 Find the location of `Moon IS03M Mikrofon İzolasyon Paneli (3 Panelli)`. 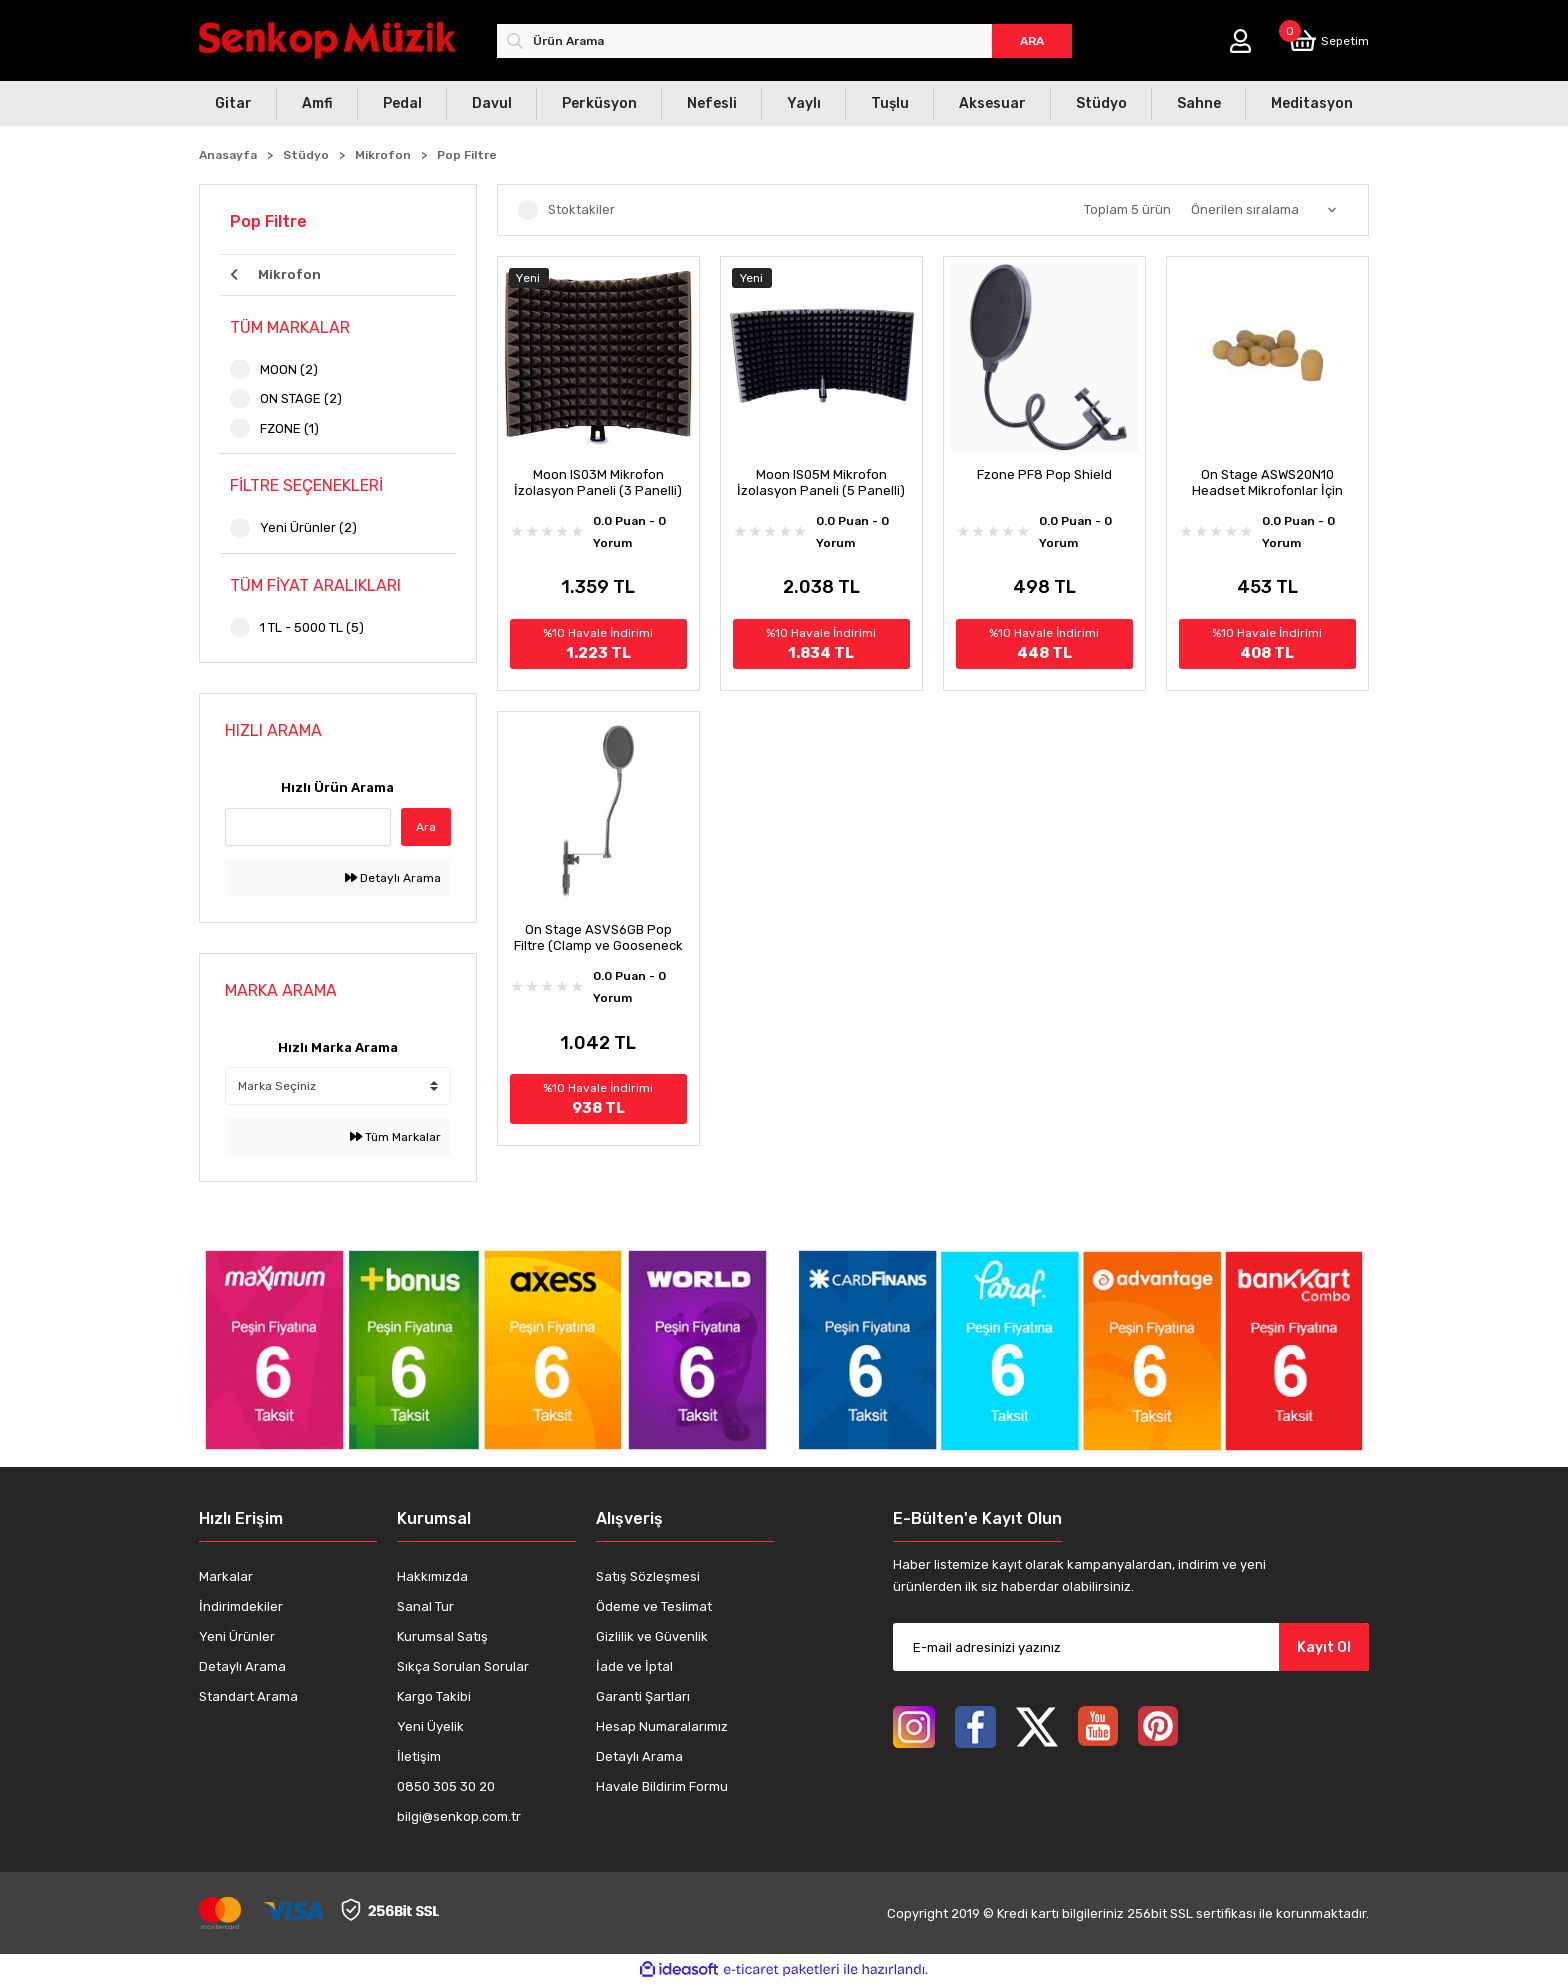

Moon IS03M Mikrofon İzolasyon Paneli (3 Panelli) is located at coordinates (598, 482).